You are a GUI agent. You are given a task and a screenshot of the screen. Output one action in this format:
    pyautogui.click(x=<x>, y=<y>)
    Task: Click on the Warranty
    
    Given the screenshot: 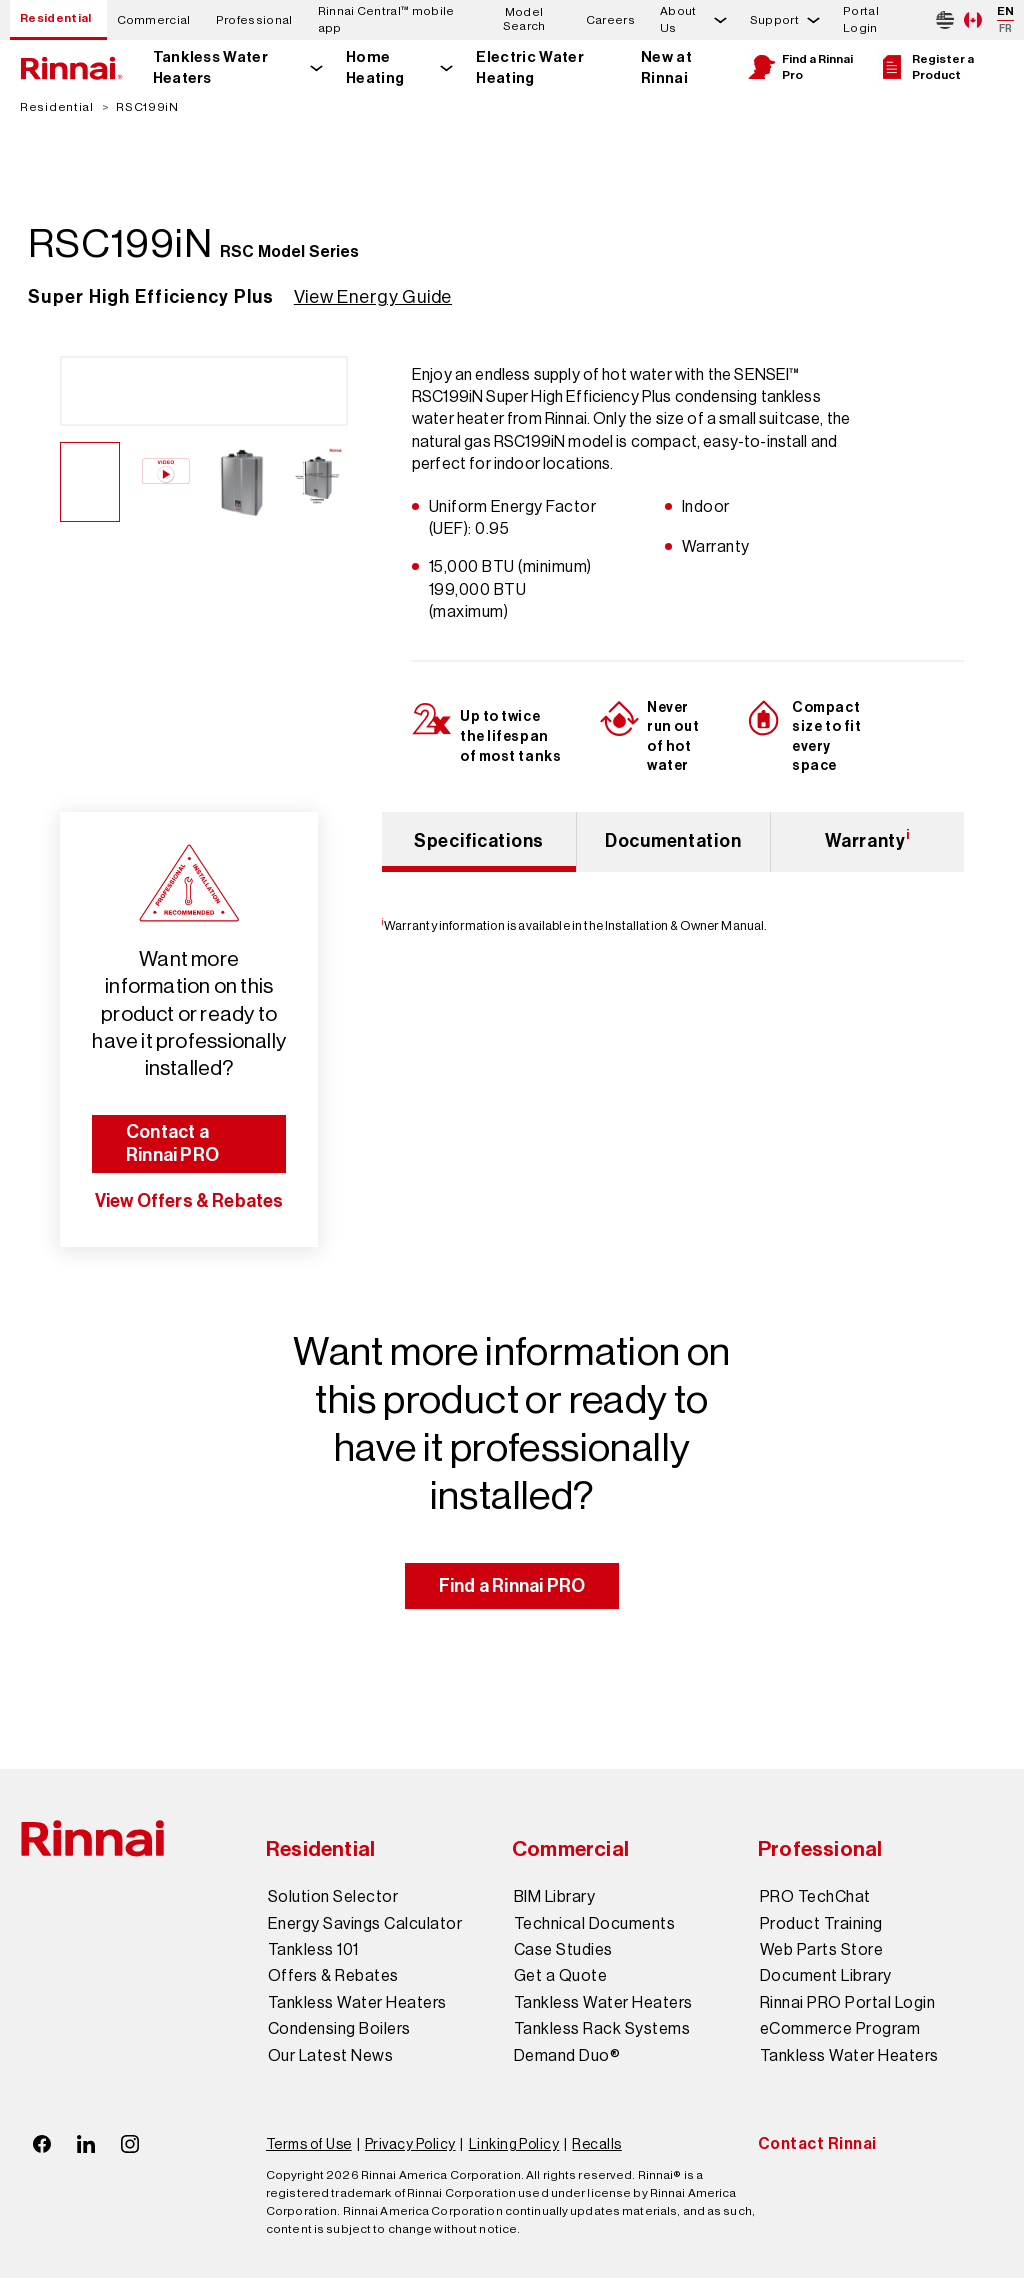 What is the action you would take?
    pyautogui.click(x=867, y=839)
    